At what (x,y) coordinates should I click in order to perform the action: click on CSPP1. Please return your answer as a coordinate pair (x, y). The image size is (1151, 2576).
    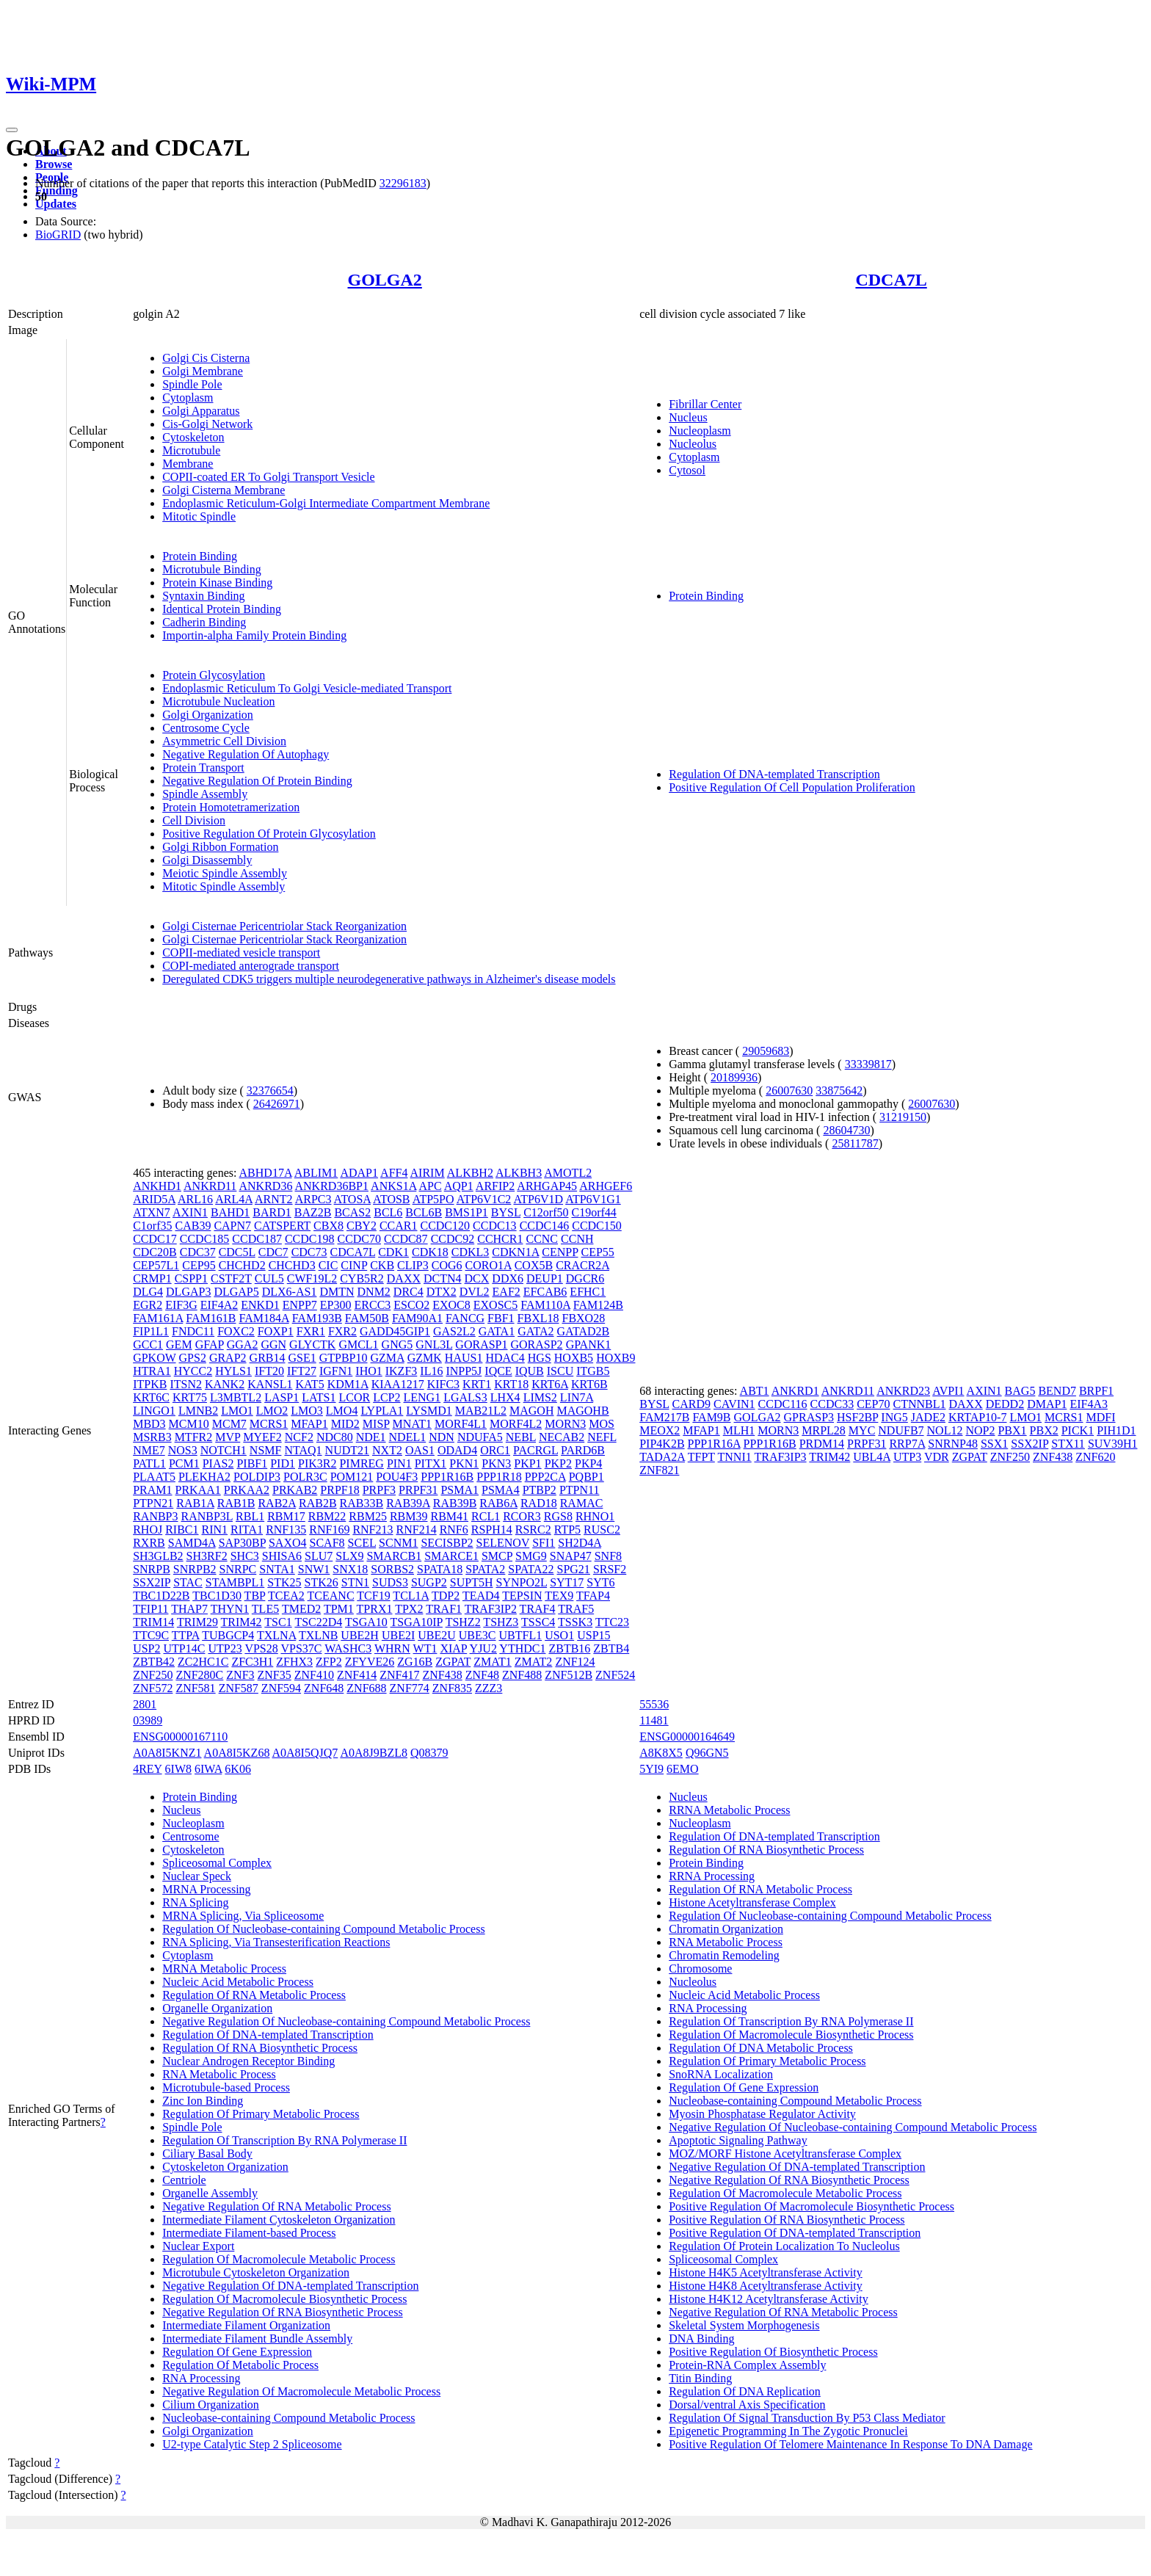
    Looking at the image, I should click on (191, 1278).